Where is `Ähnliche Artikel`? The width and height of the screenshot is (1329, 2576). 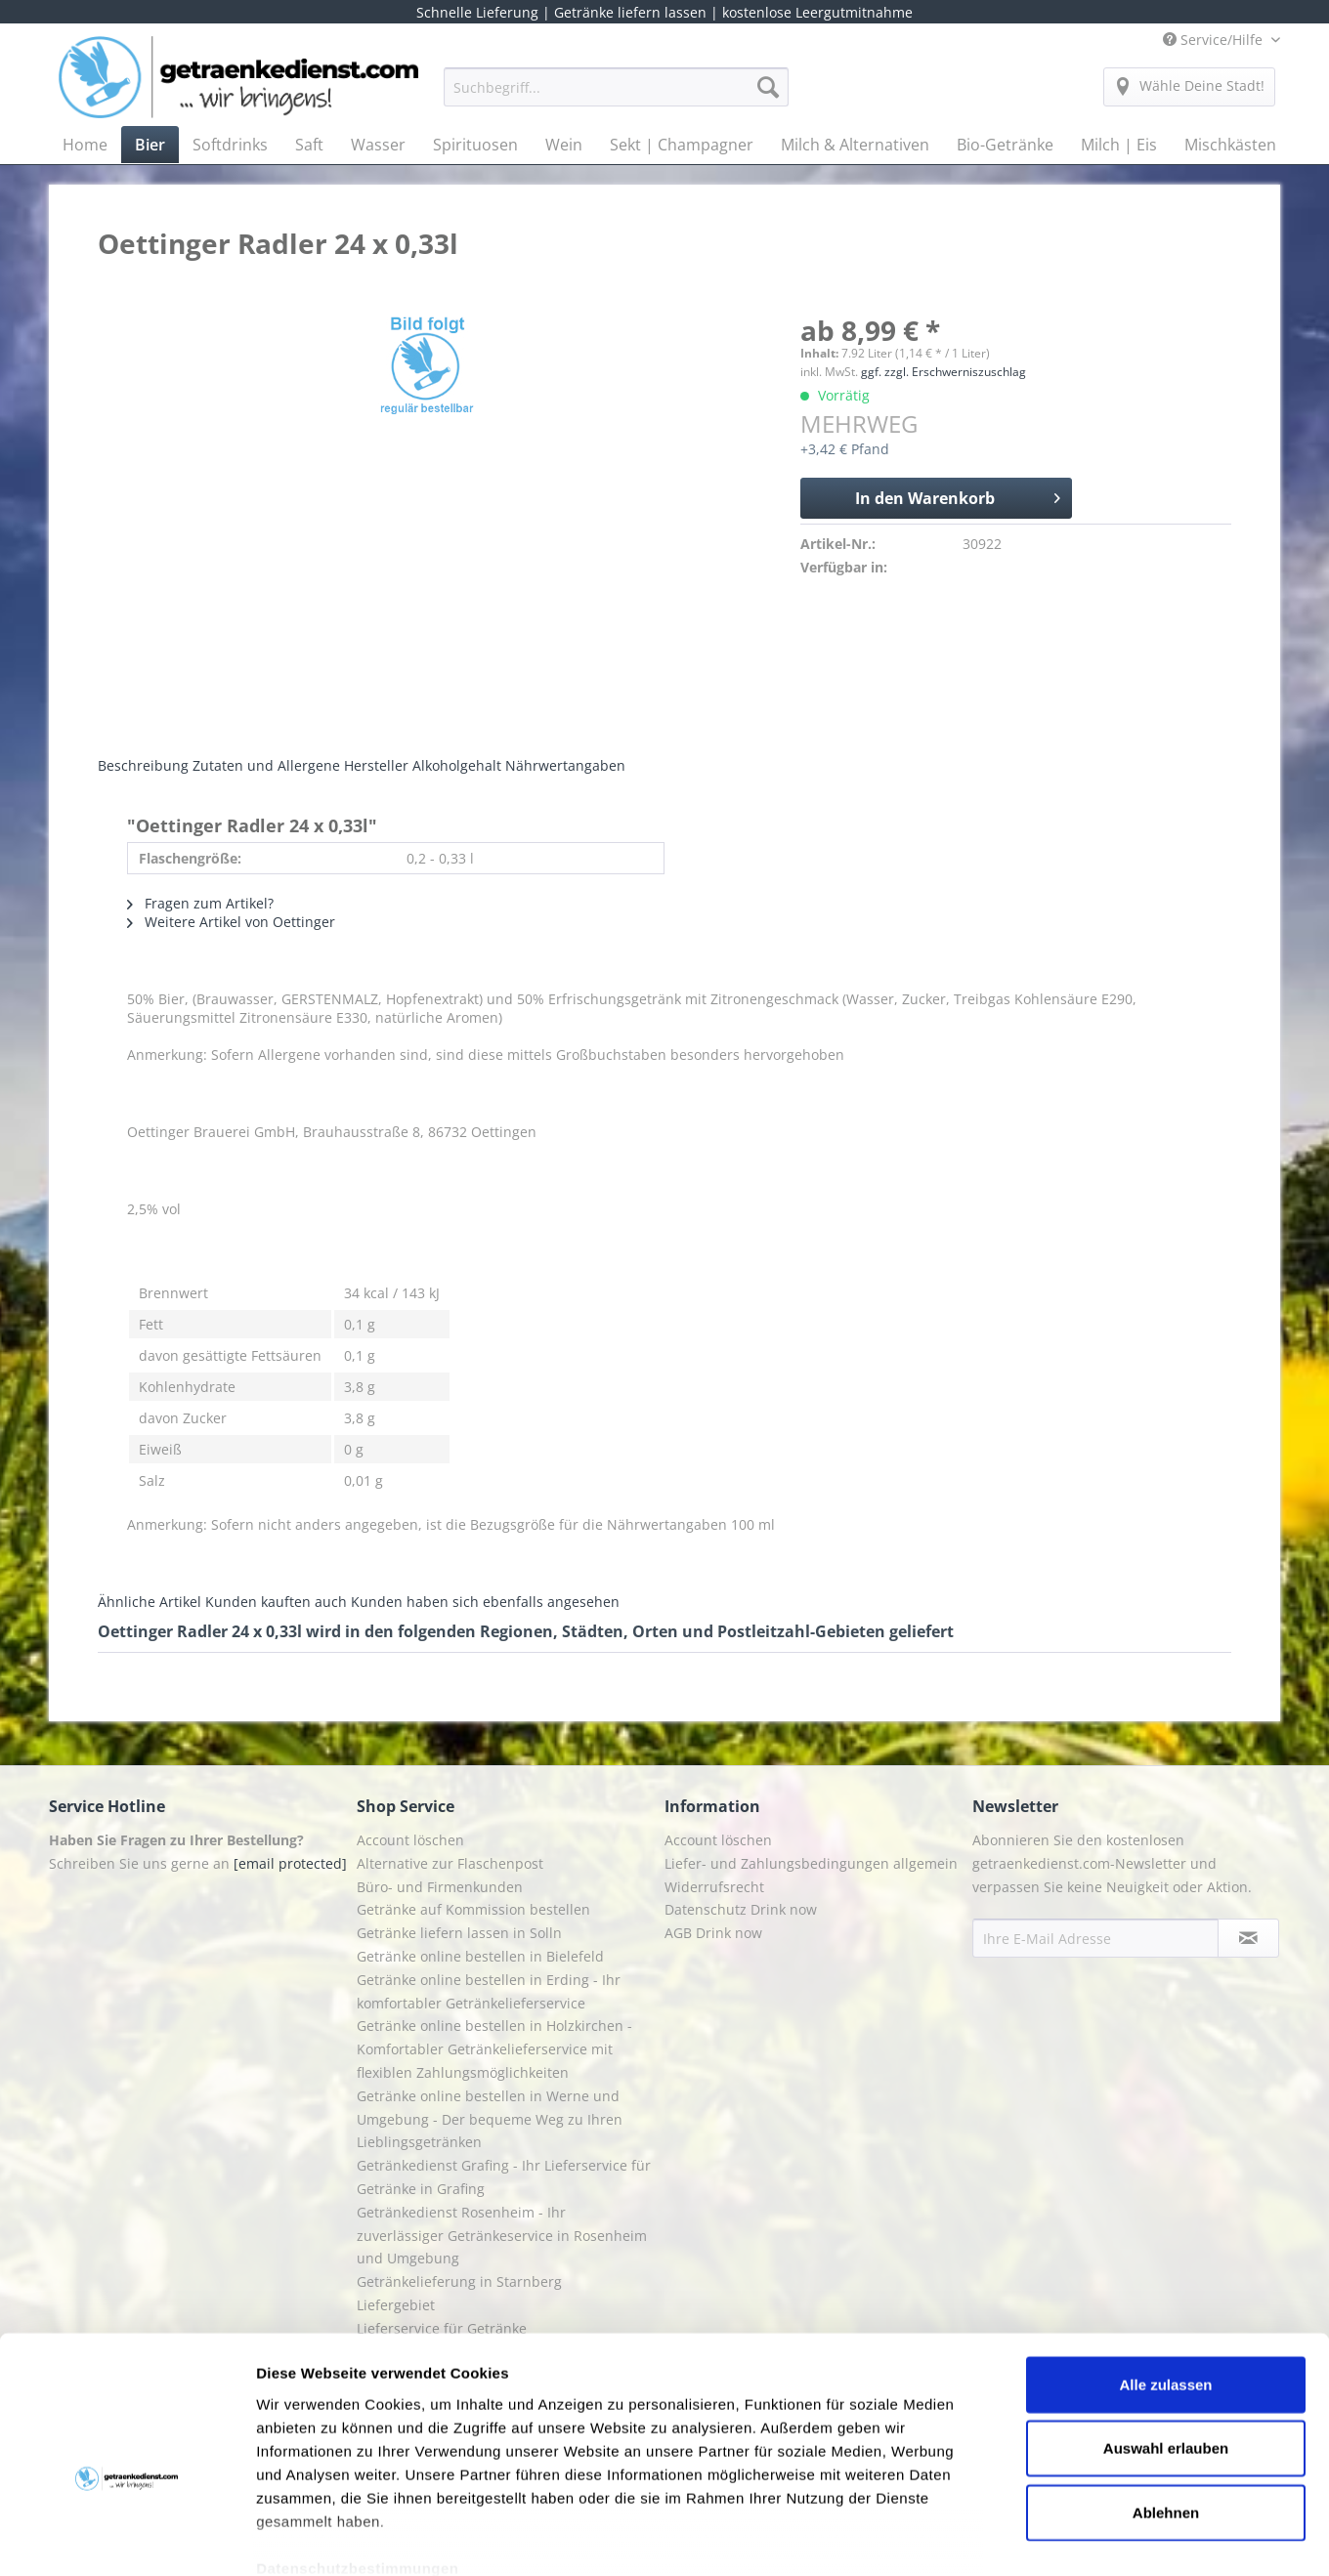 Ähnliche Artikel is located at coordinates (149, 1601).